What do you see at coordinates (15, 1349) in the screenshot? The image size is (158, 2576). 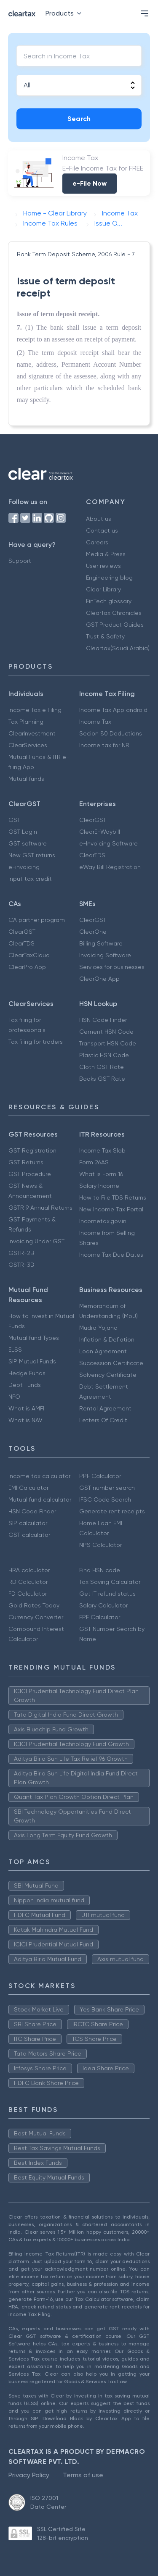 I see `ELSS` at bounding box center [15, 1349].